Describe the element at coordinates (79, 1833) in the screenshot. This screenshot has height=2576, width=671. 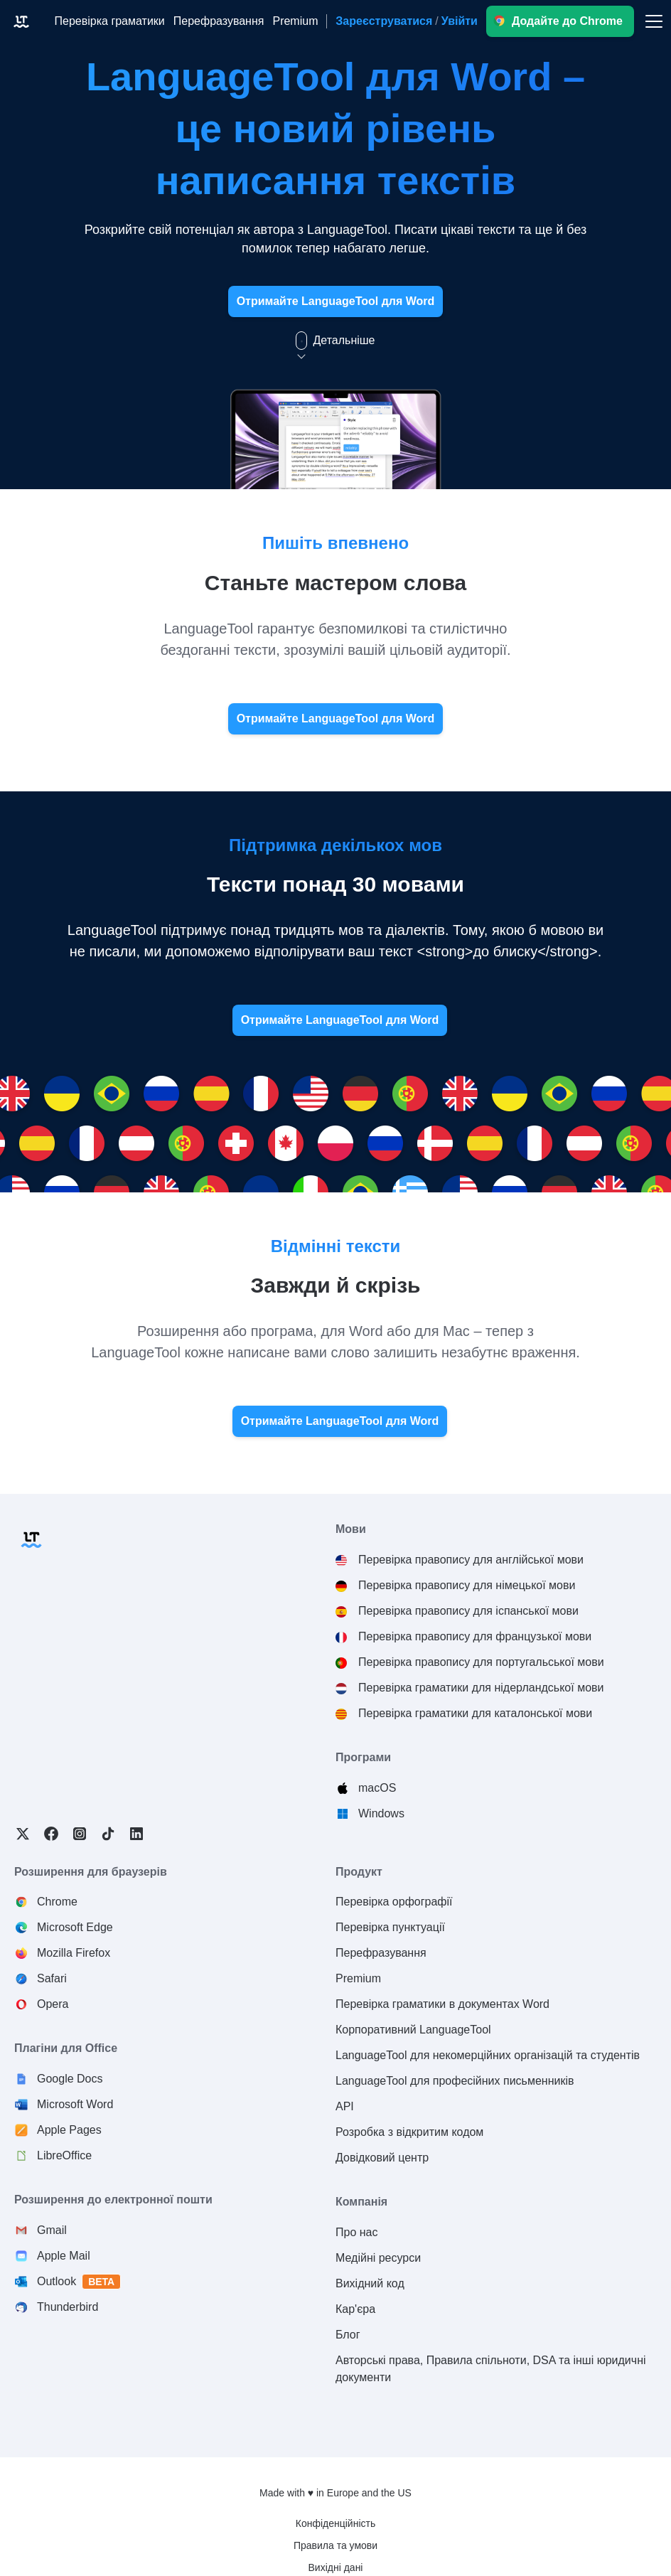
I see `Instagram` at that location.